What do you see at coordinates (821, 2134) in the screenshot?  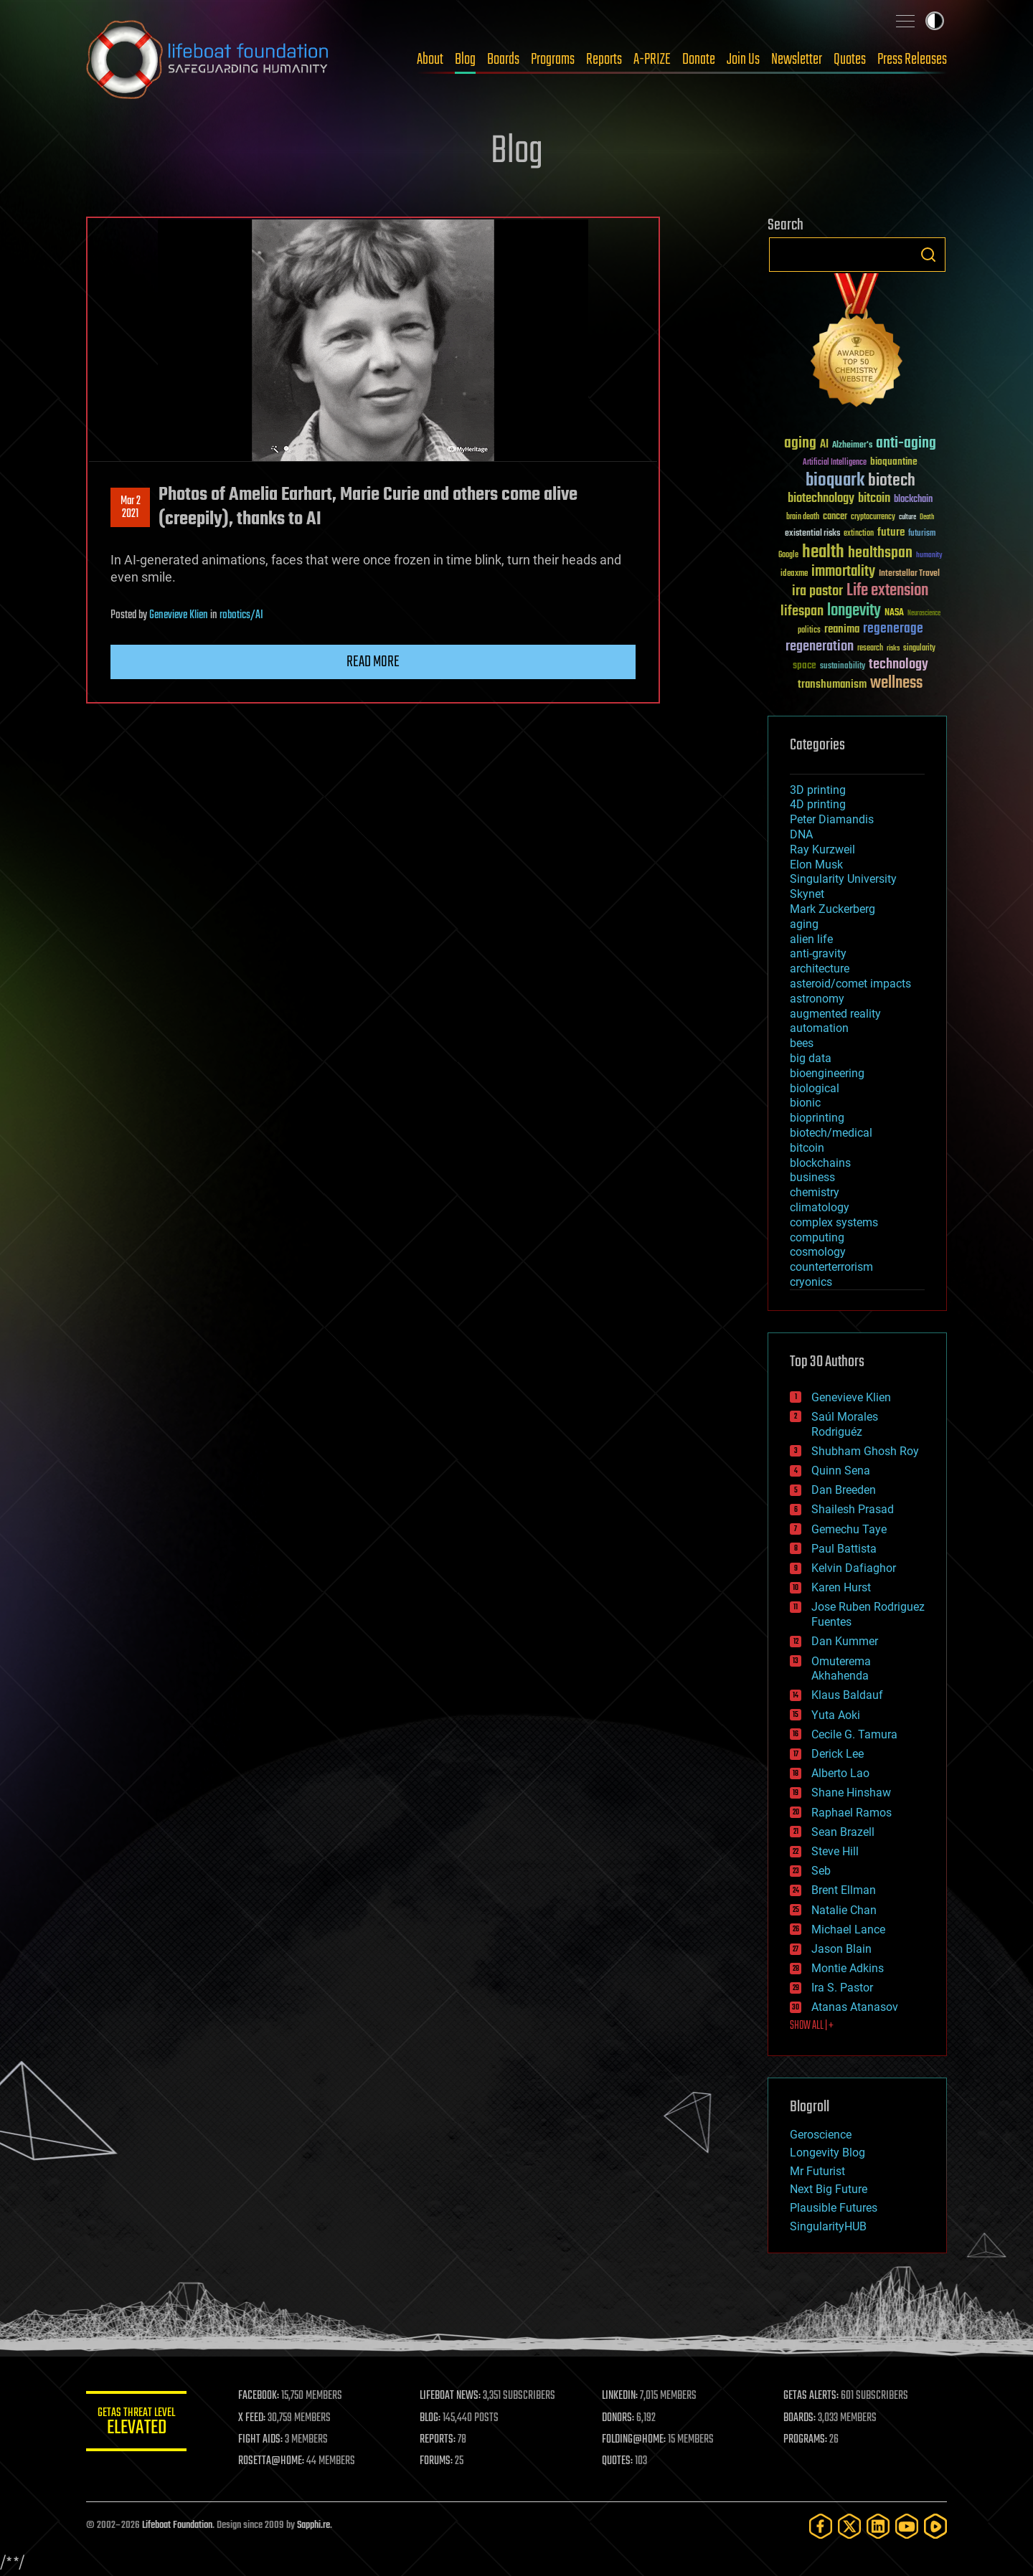 I see `Geroscience` at bounding box center [821, 2134].